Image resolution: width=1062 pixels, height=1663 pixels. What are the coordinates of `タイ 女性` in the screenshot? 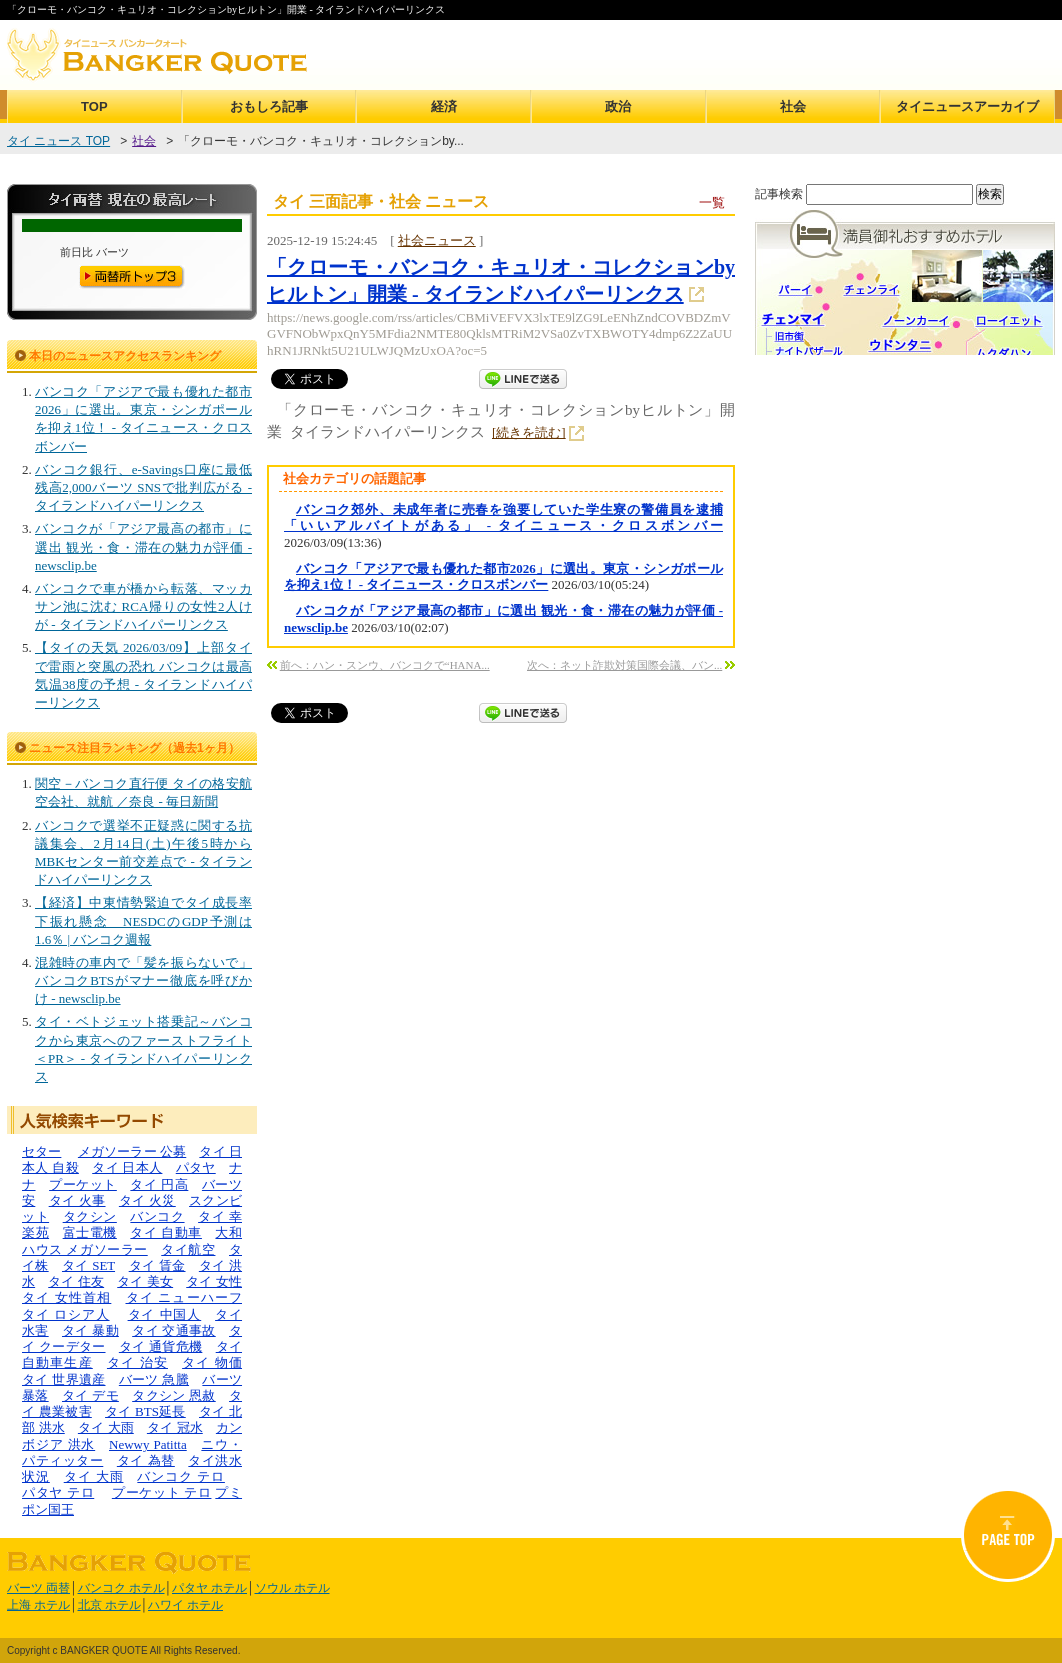 It's located at (214, 1281).